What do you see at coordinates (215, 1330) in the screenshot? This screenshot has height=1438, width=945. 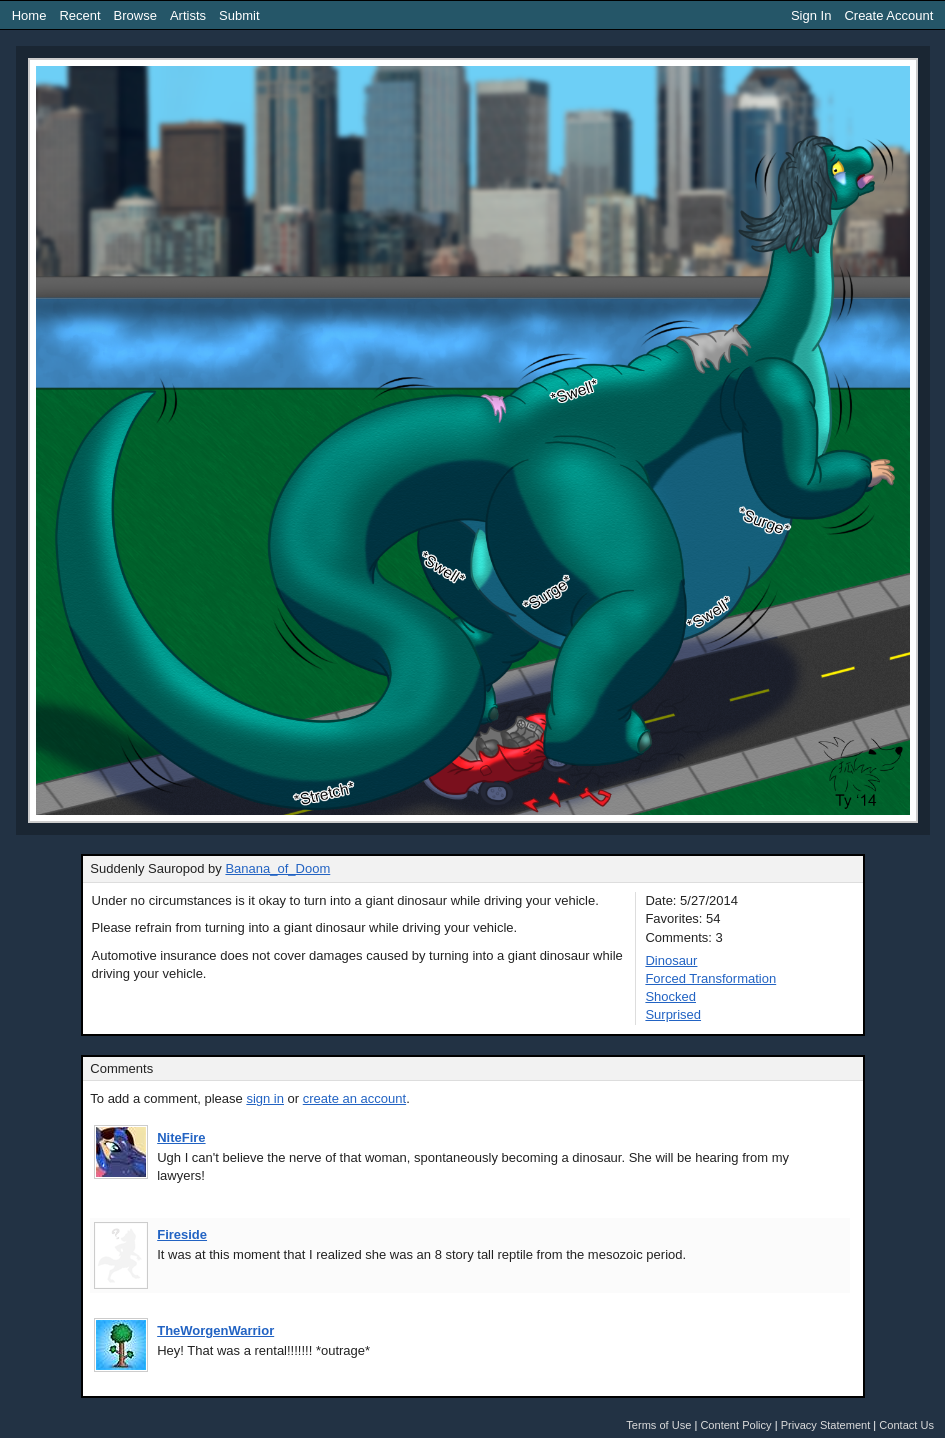 I see `TheWorgenWarrior` at bounding box center [215, 1330].